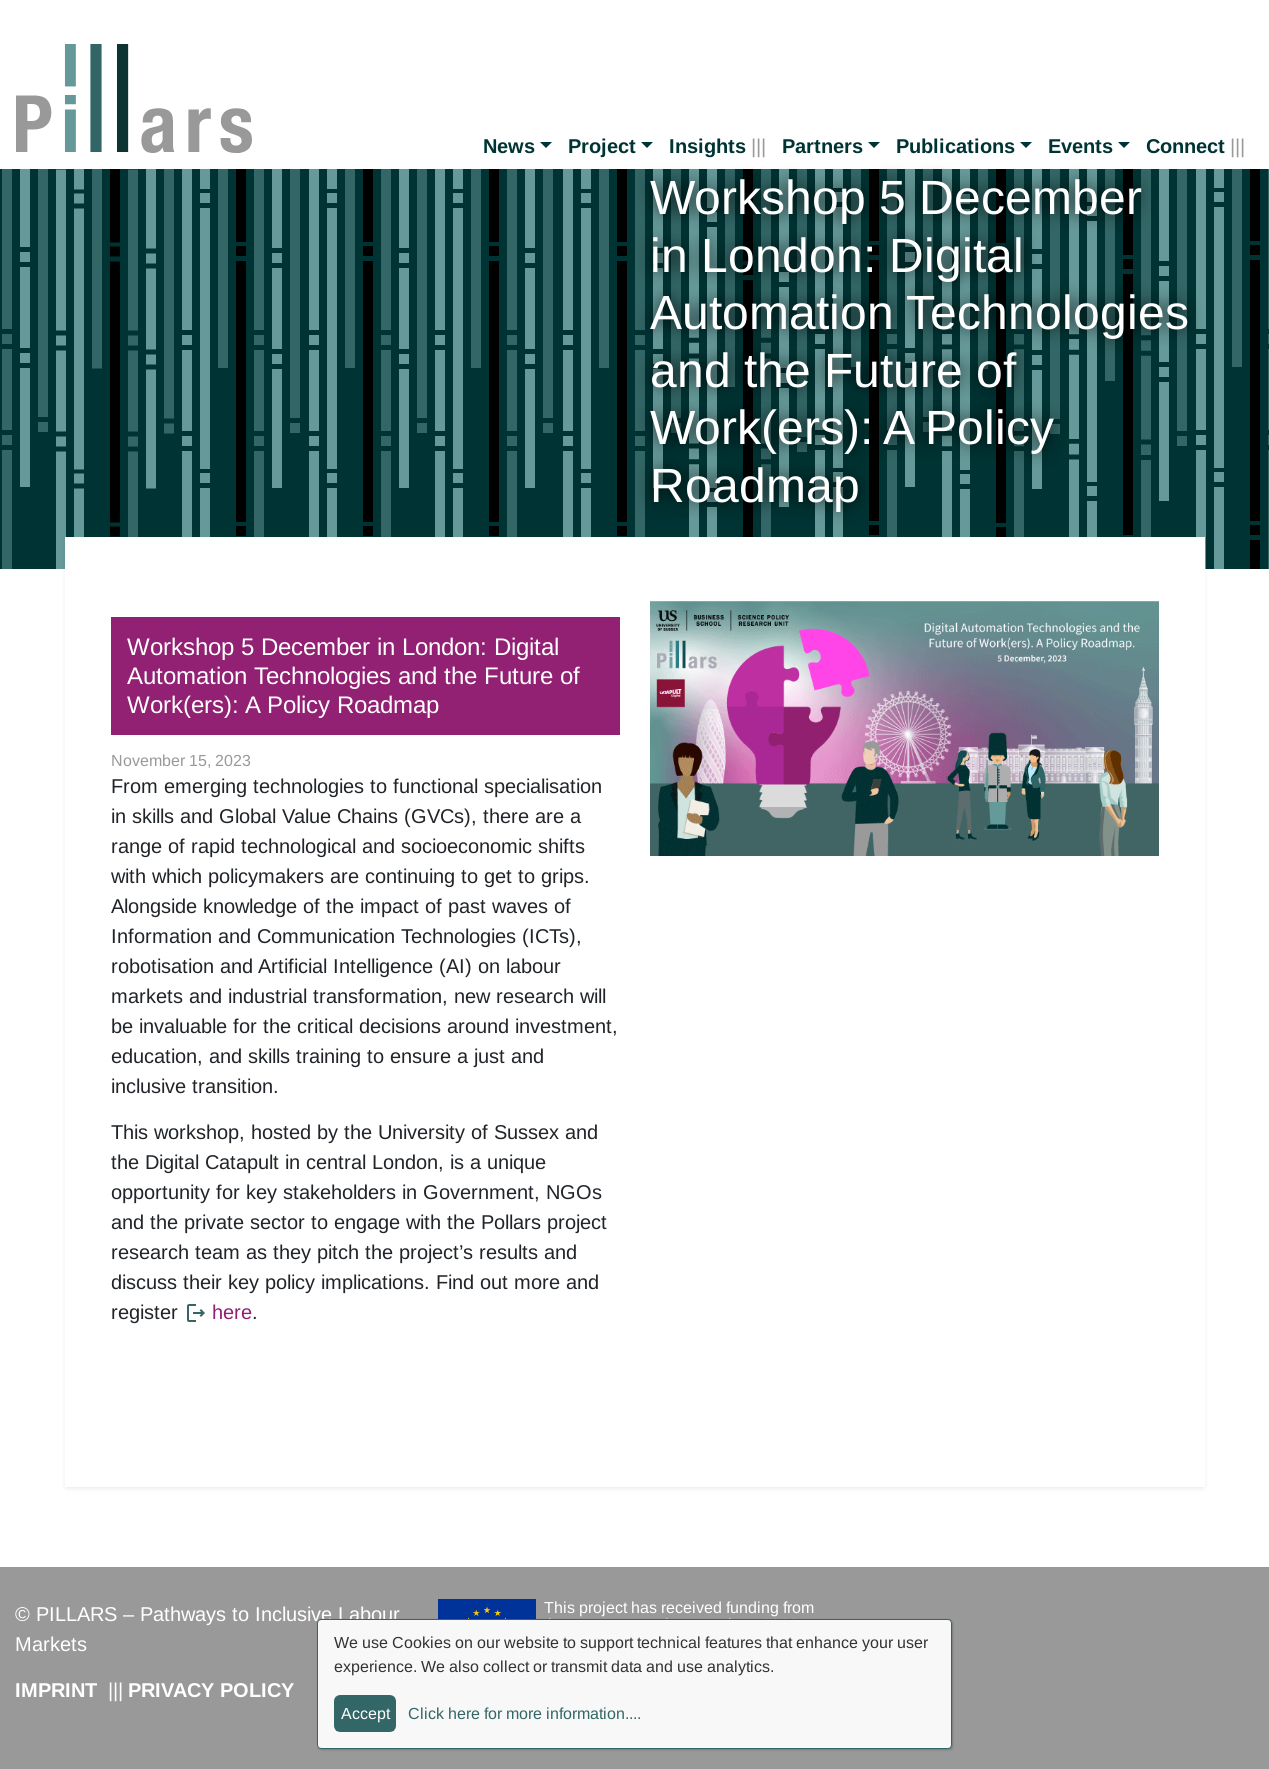  Describe the element at coordinates (1080, 146) in the screenshot. I see `Events` at that location.